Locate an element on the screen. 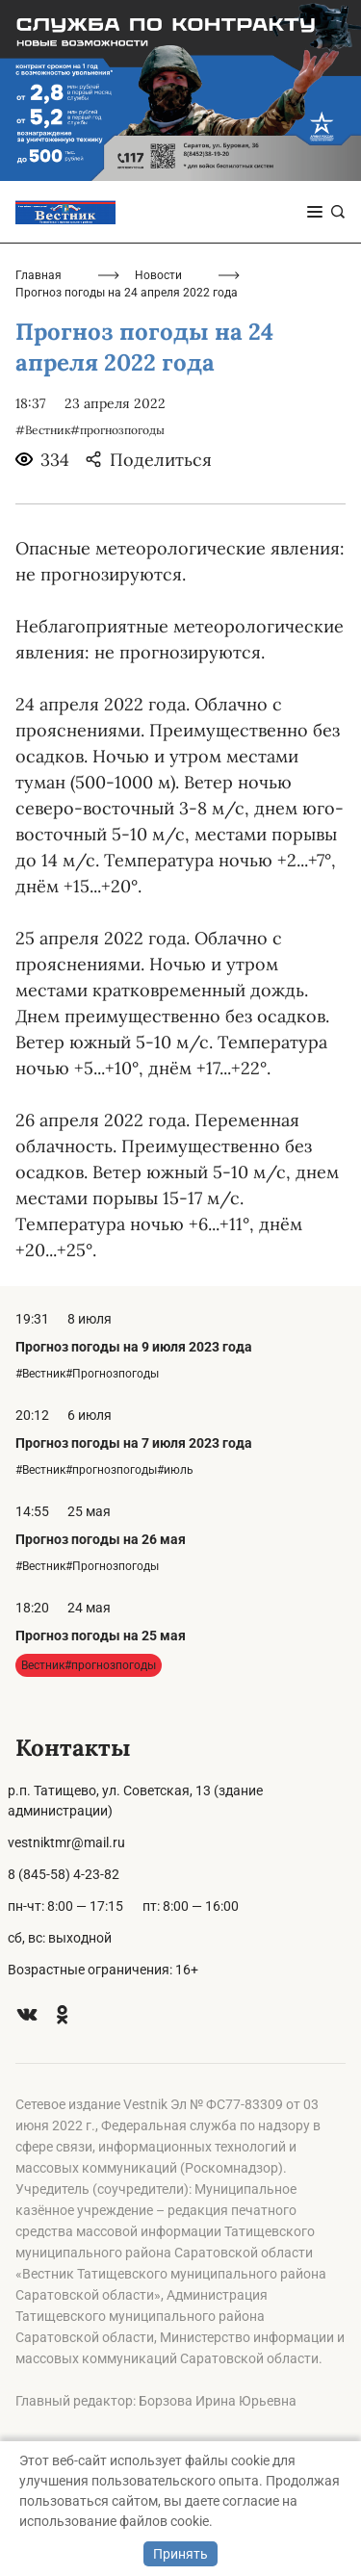  Главная is located at coordinates (38, 275).